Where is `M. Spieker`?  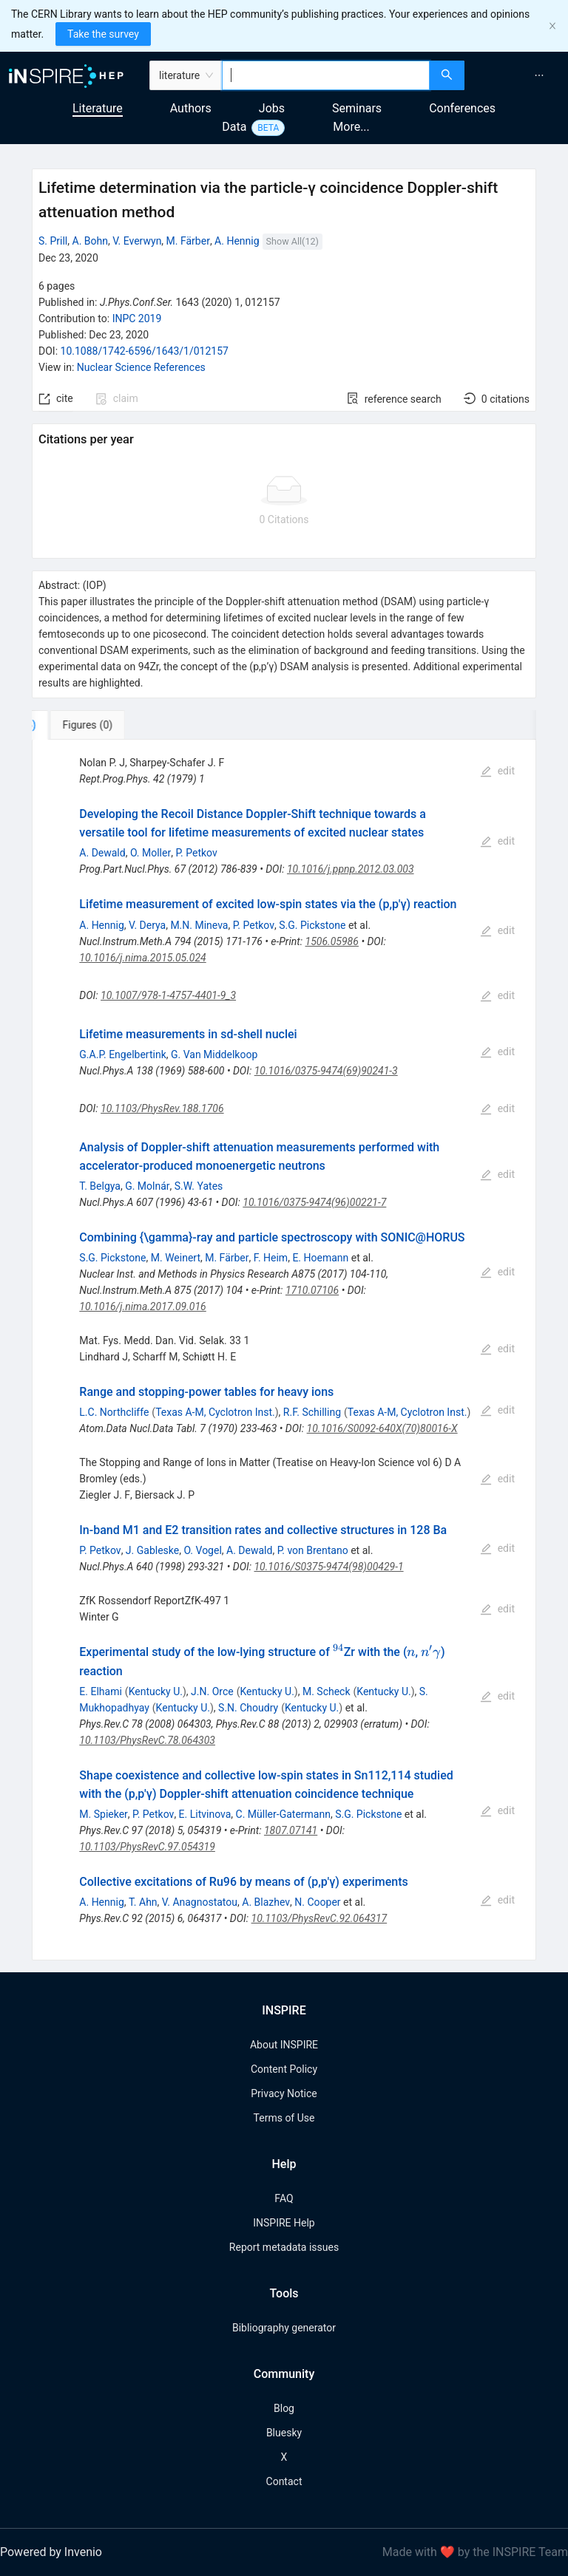 M. Spieker is located at coordinates (103, 1814).